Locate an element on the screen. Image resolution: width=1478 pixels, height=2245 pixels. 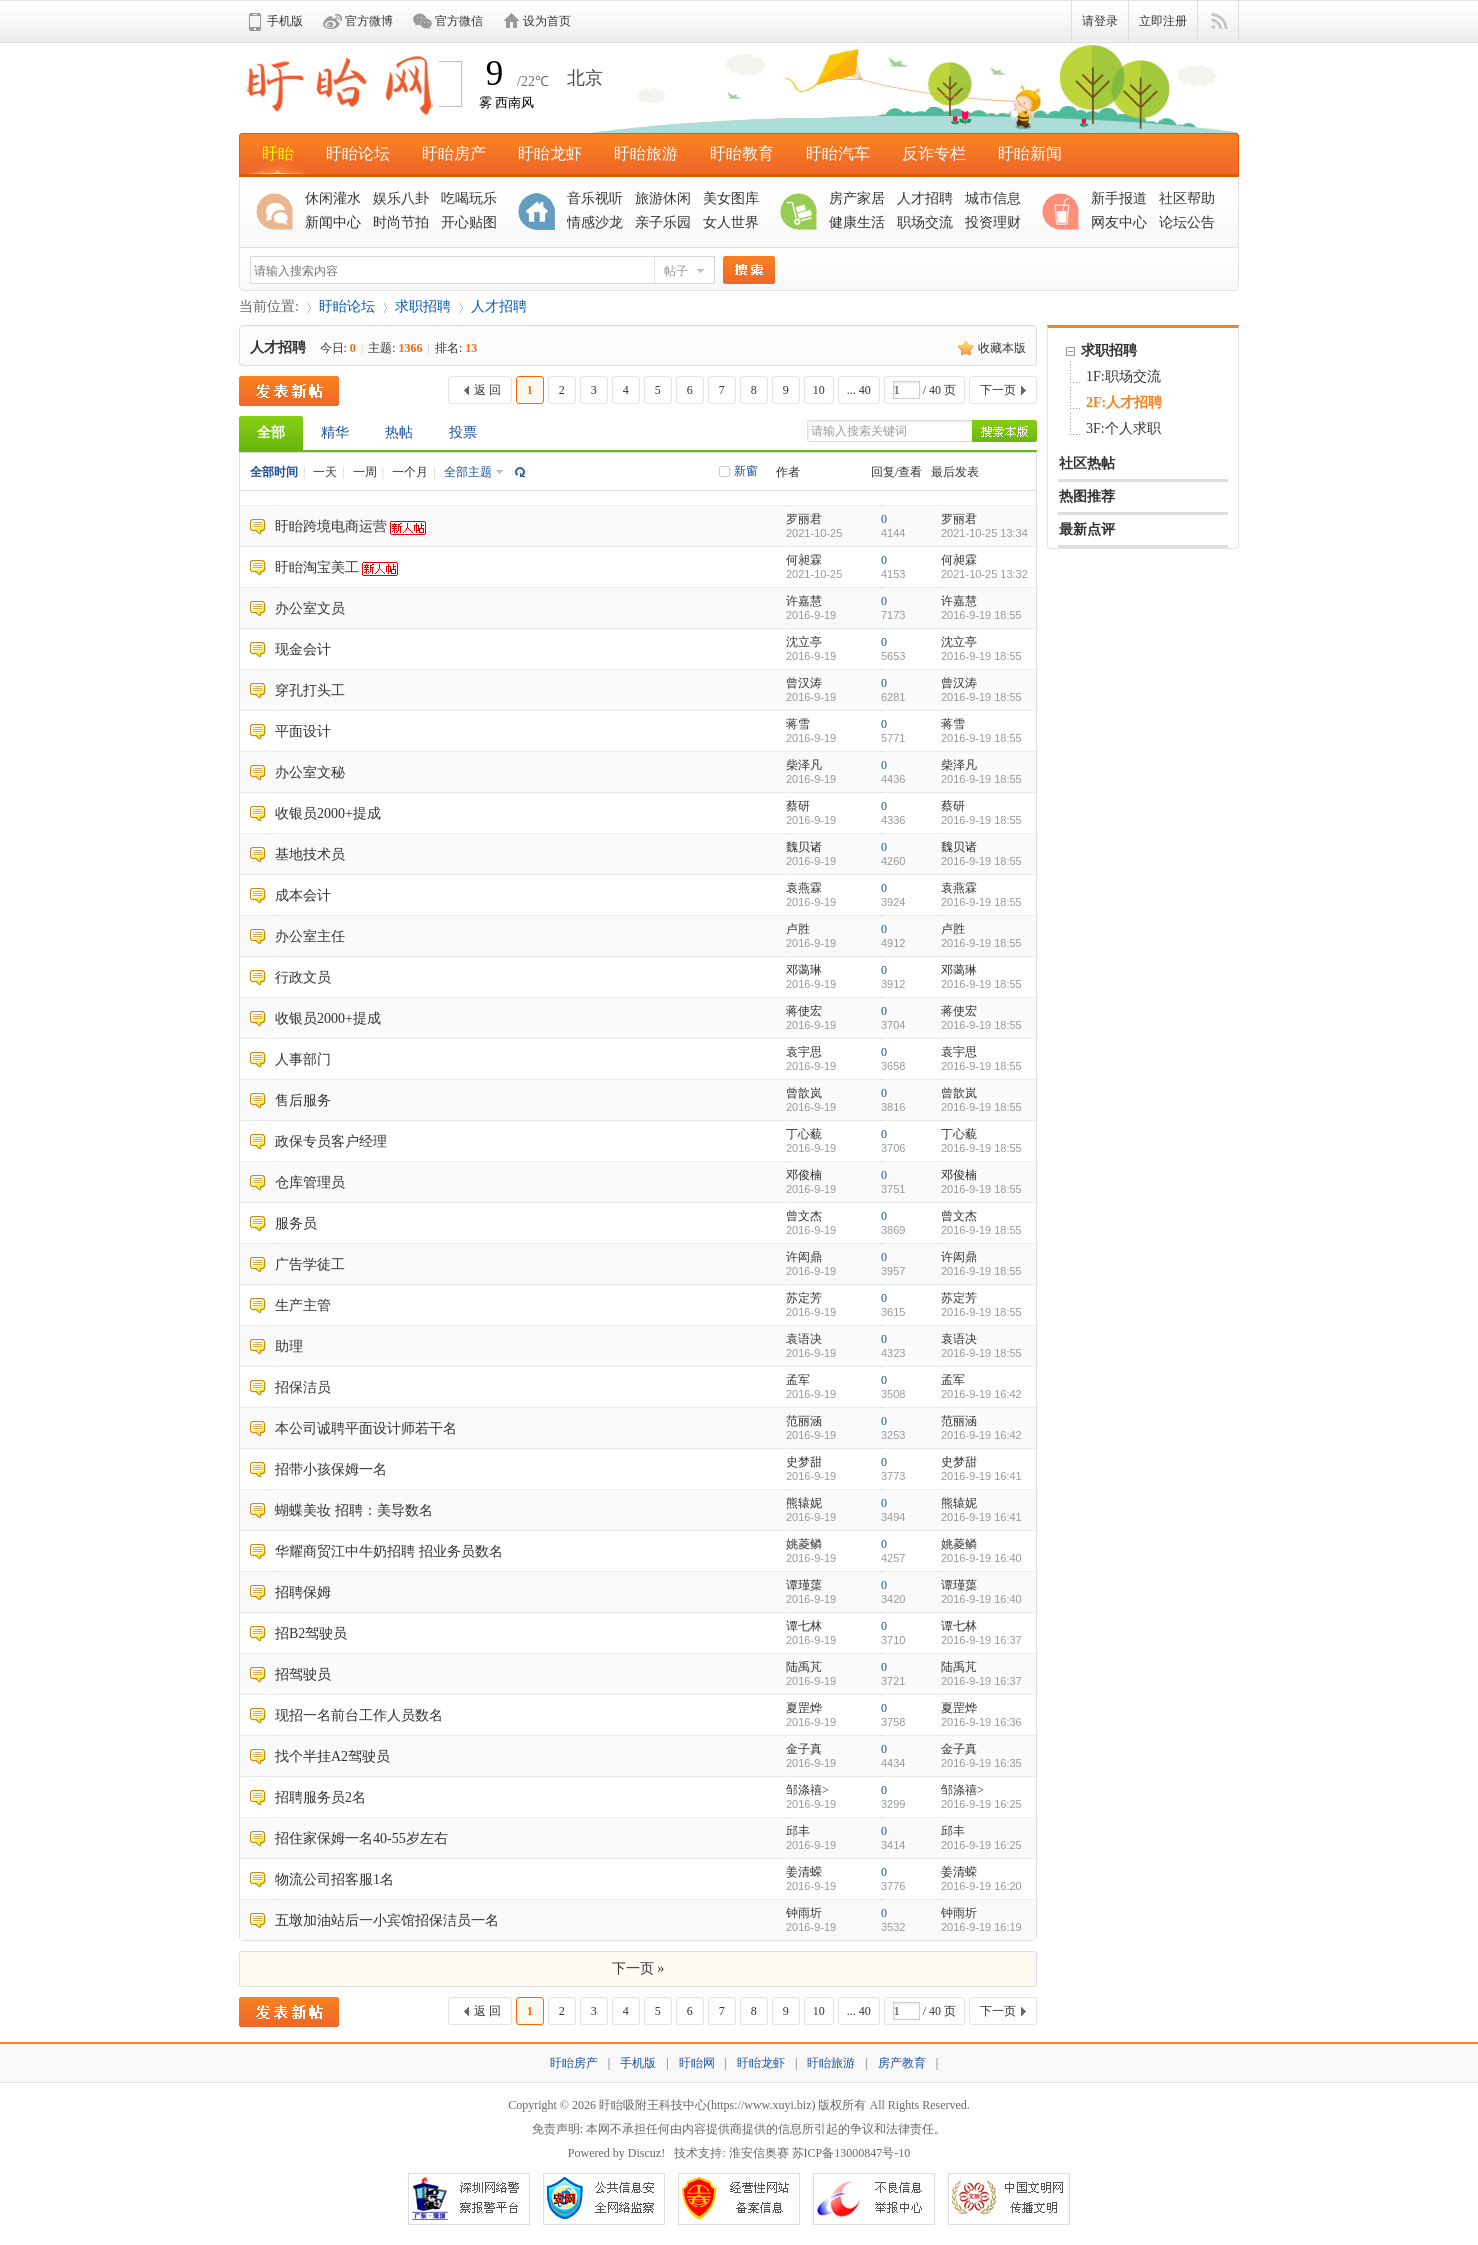
10 is located at coordinates (819, 390).